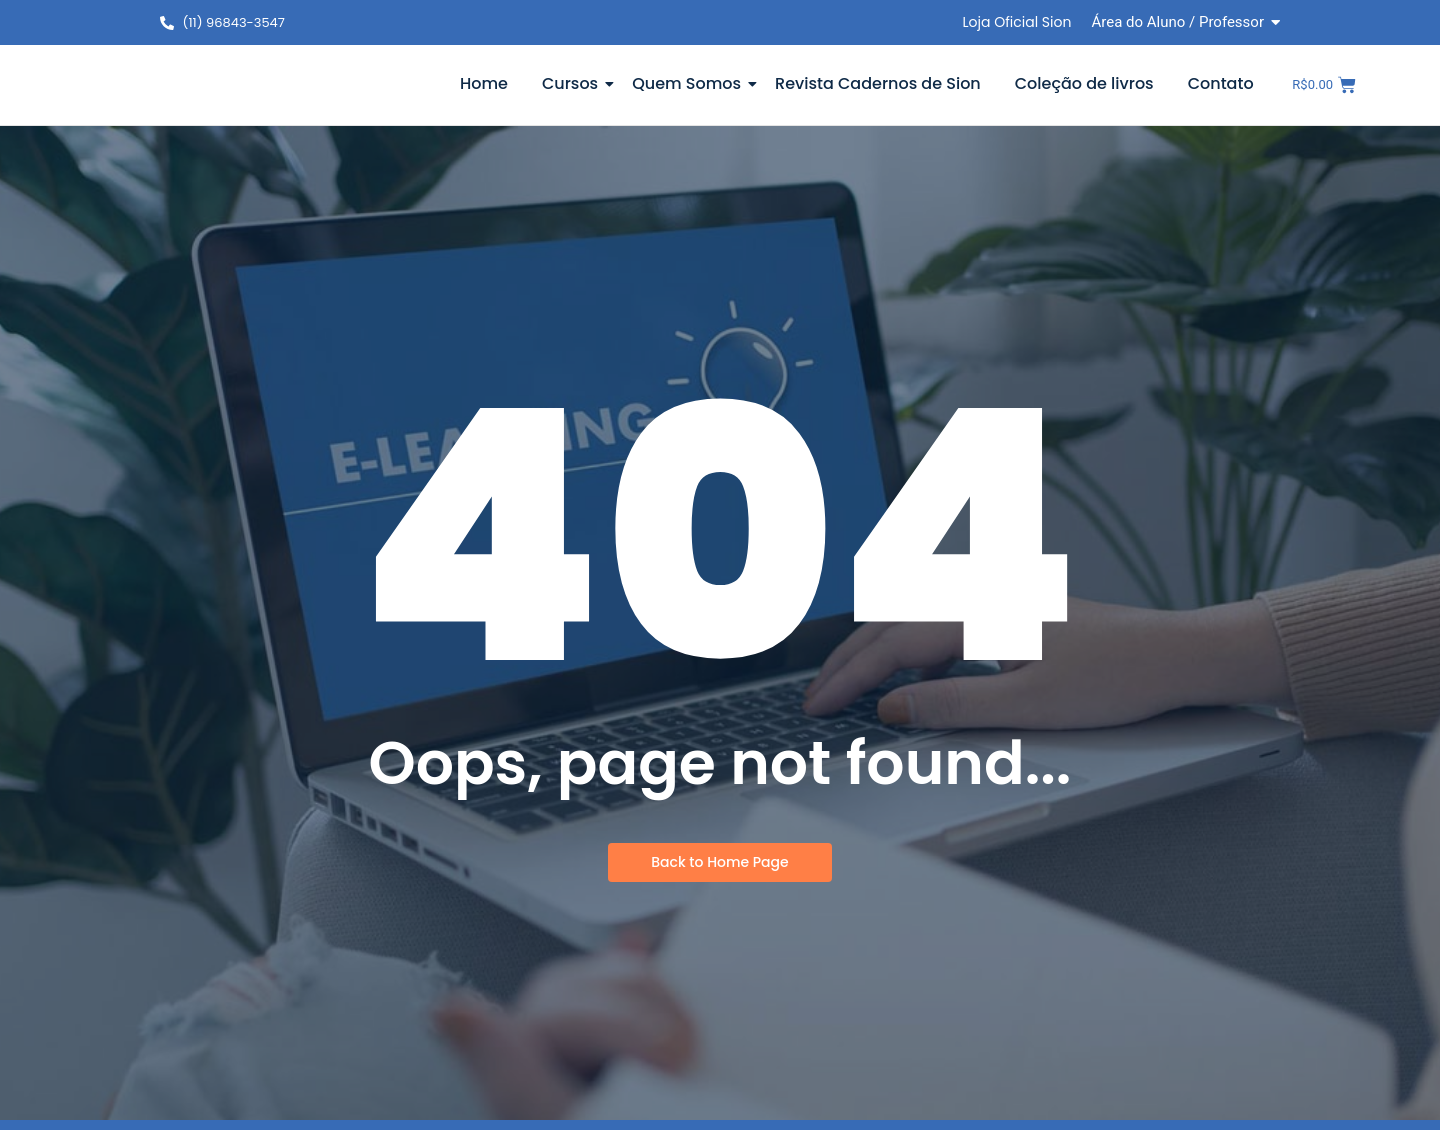 The image size is (1440, 1130). Describe the element at coordinates (690, 83) in the screenshot. I see `Quem Somos` at that location.